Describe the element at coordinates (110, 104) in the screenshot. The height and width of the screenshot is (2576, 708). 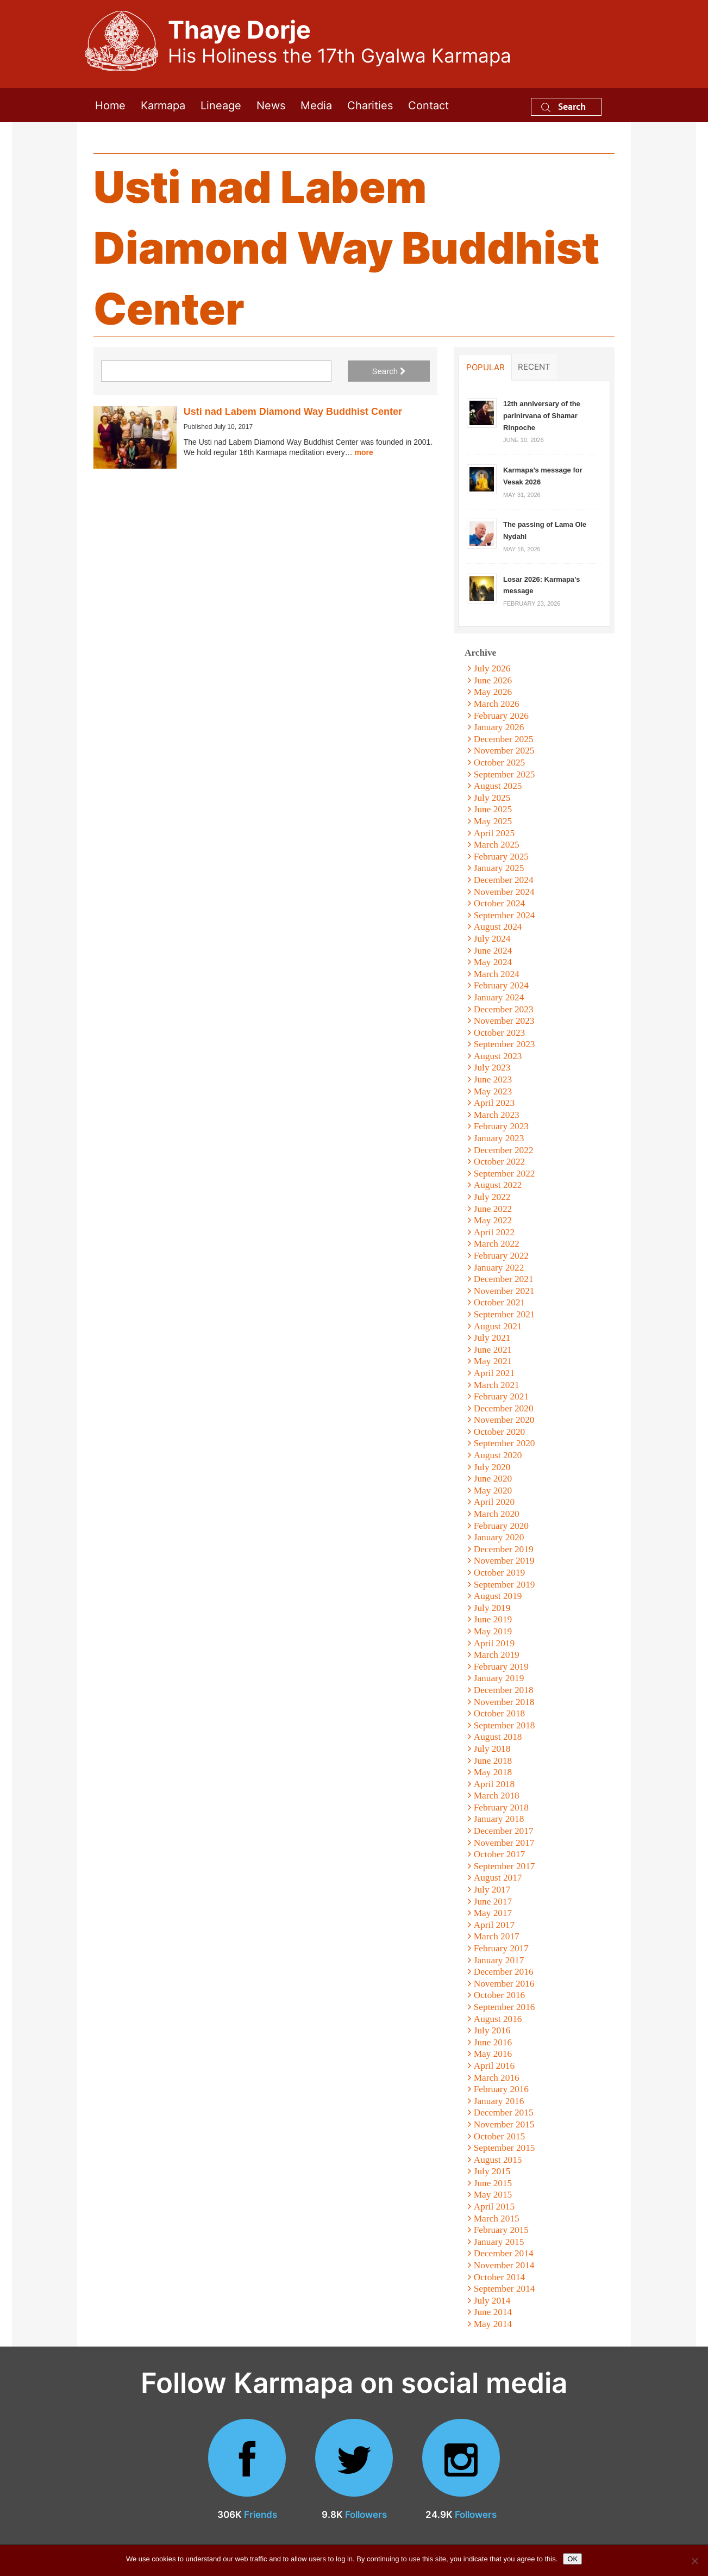
I see `Home` at that location.